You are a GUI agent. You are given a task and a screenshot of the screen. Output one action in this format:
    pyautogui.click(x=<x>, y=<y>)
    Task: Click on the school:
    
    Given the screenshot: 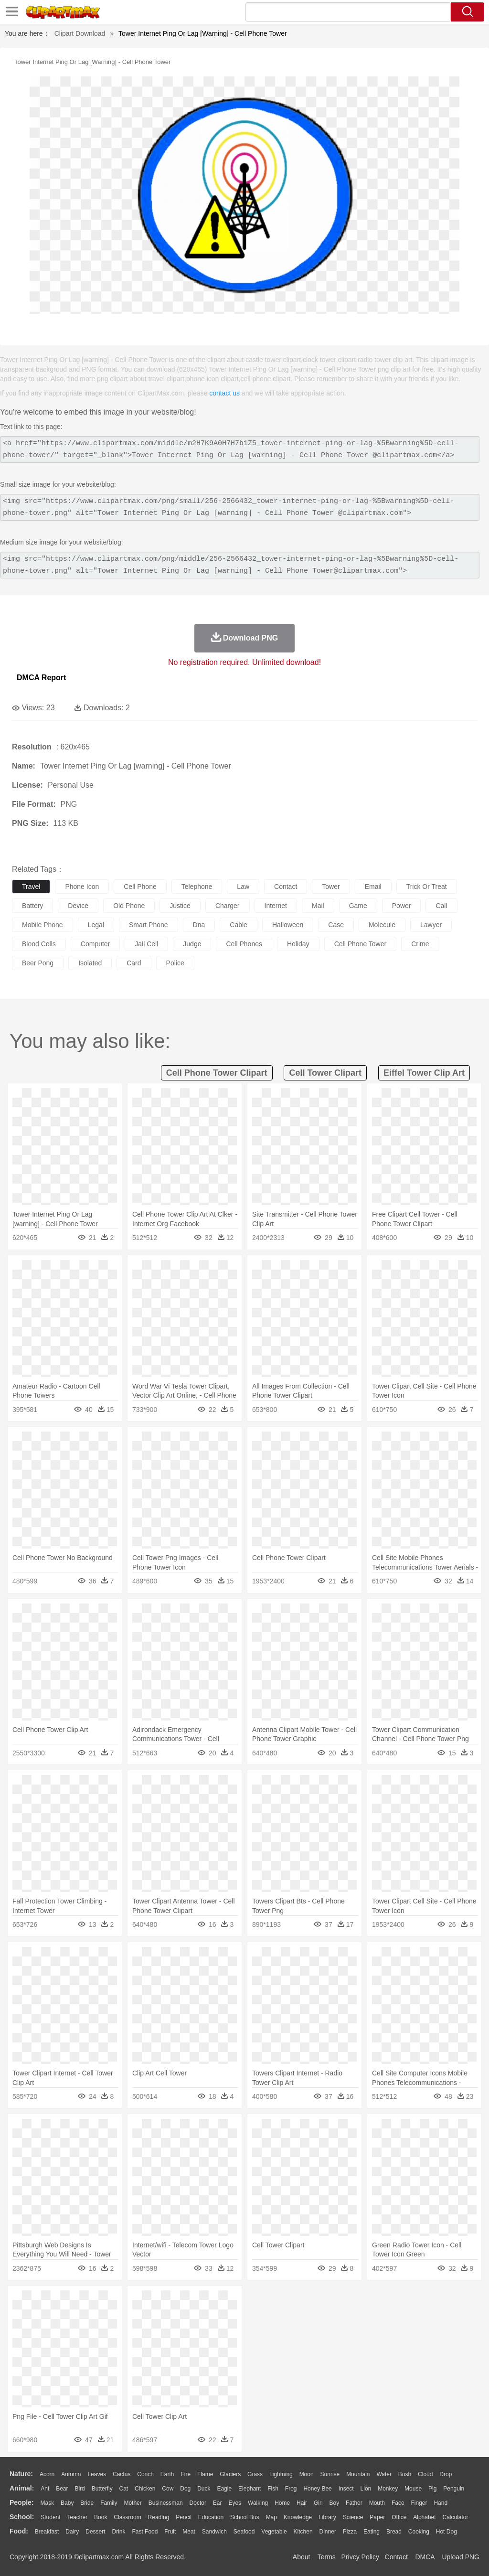 What is the action you would take?
    pyautogui.click(x=22, y=2517)
    